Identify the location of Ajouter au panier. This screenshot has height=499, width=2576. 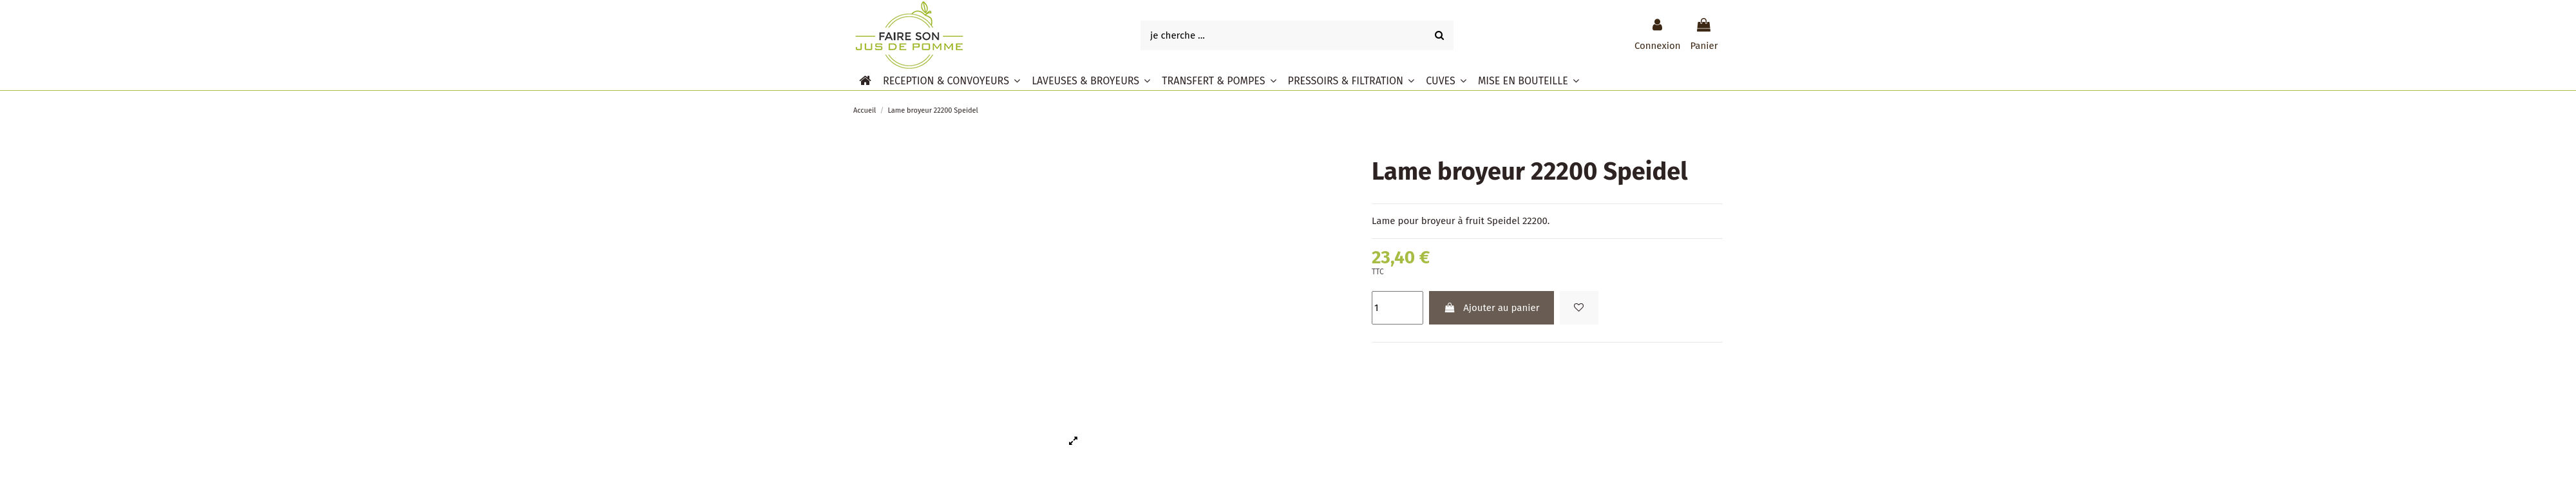
(1491, 308).